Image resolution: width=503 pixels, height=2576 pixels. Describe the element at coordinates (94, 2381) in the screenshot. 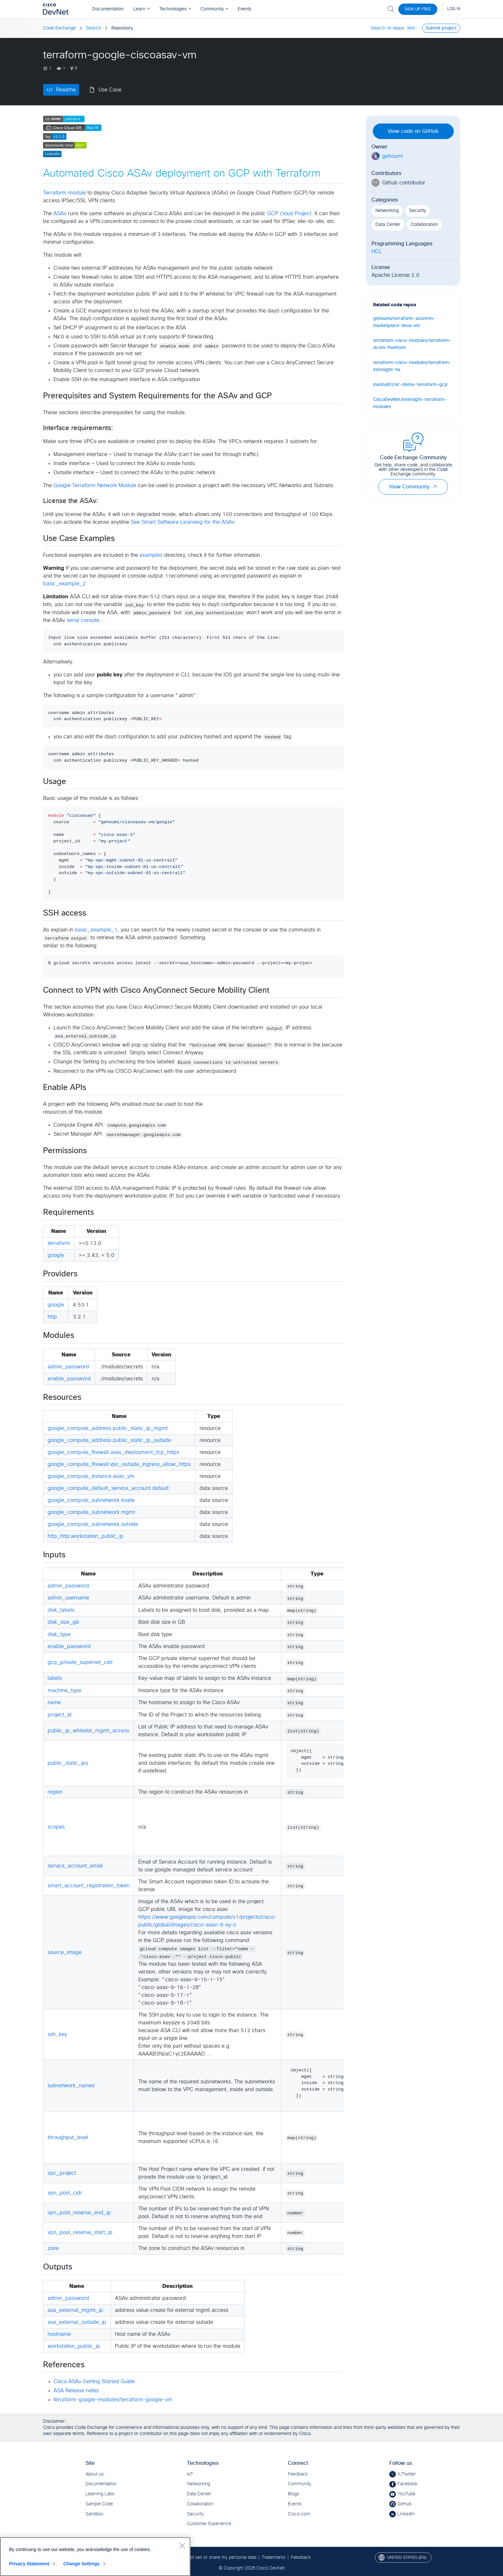

I see `Cisco ASAv Getting Started Guide` at that location.